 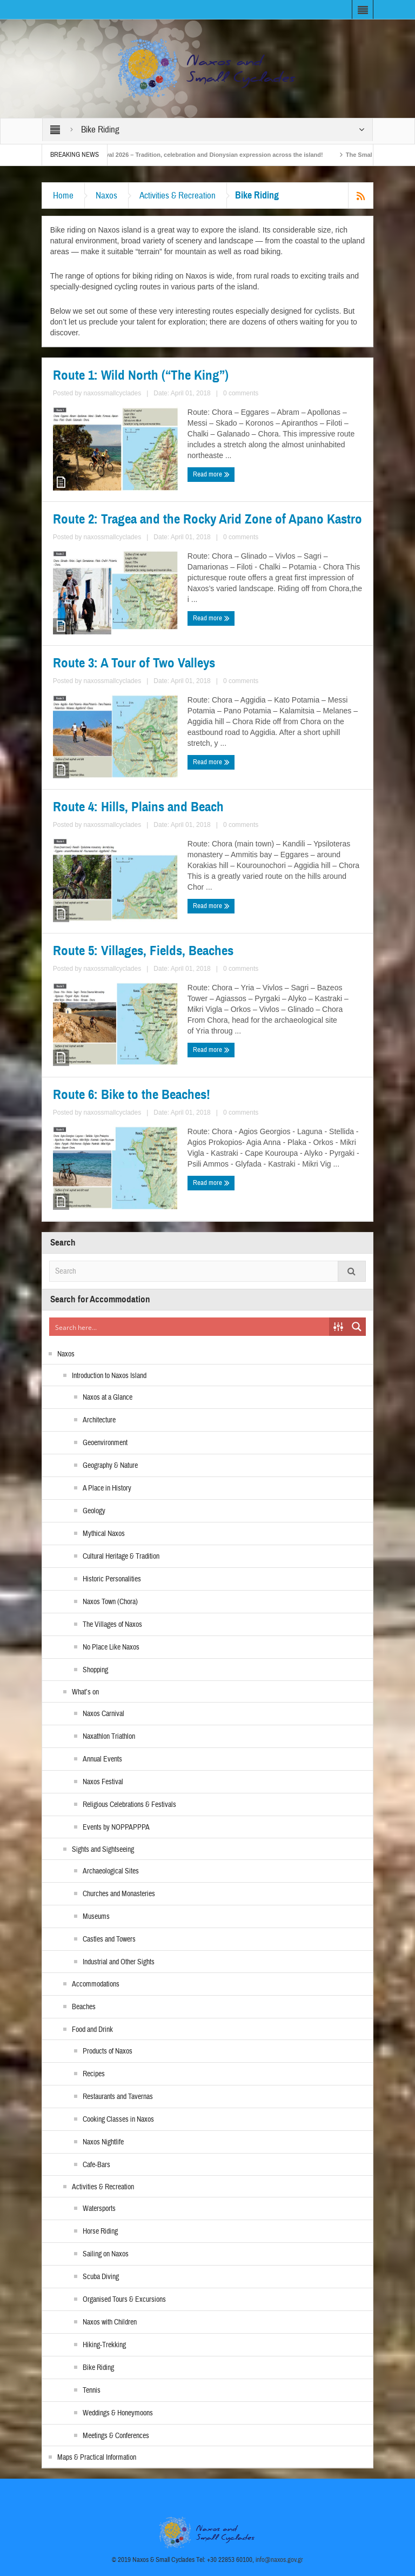 I want to click on Tennis, so click(x=92, y=2390).